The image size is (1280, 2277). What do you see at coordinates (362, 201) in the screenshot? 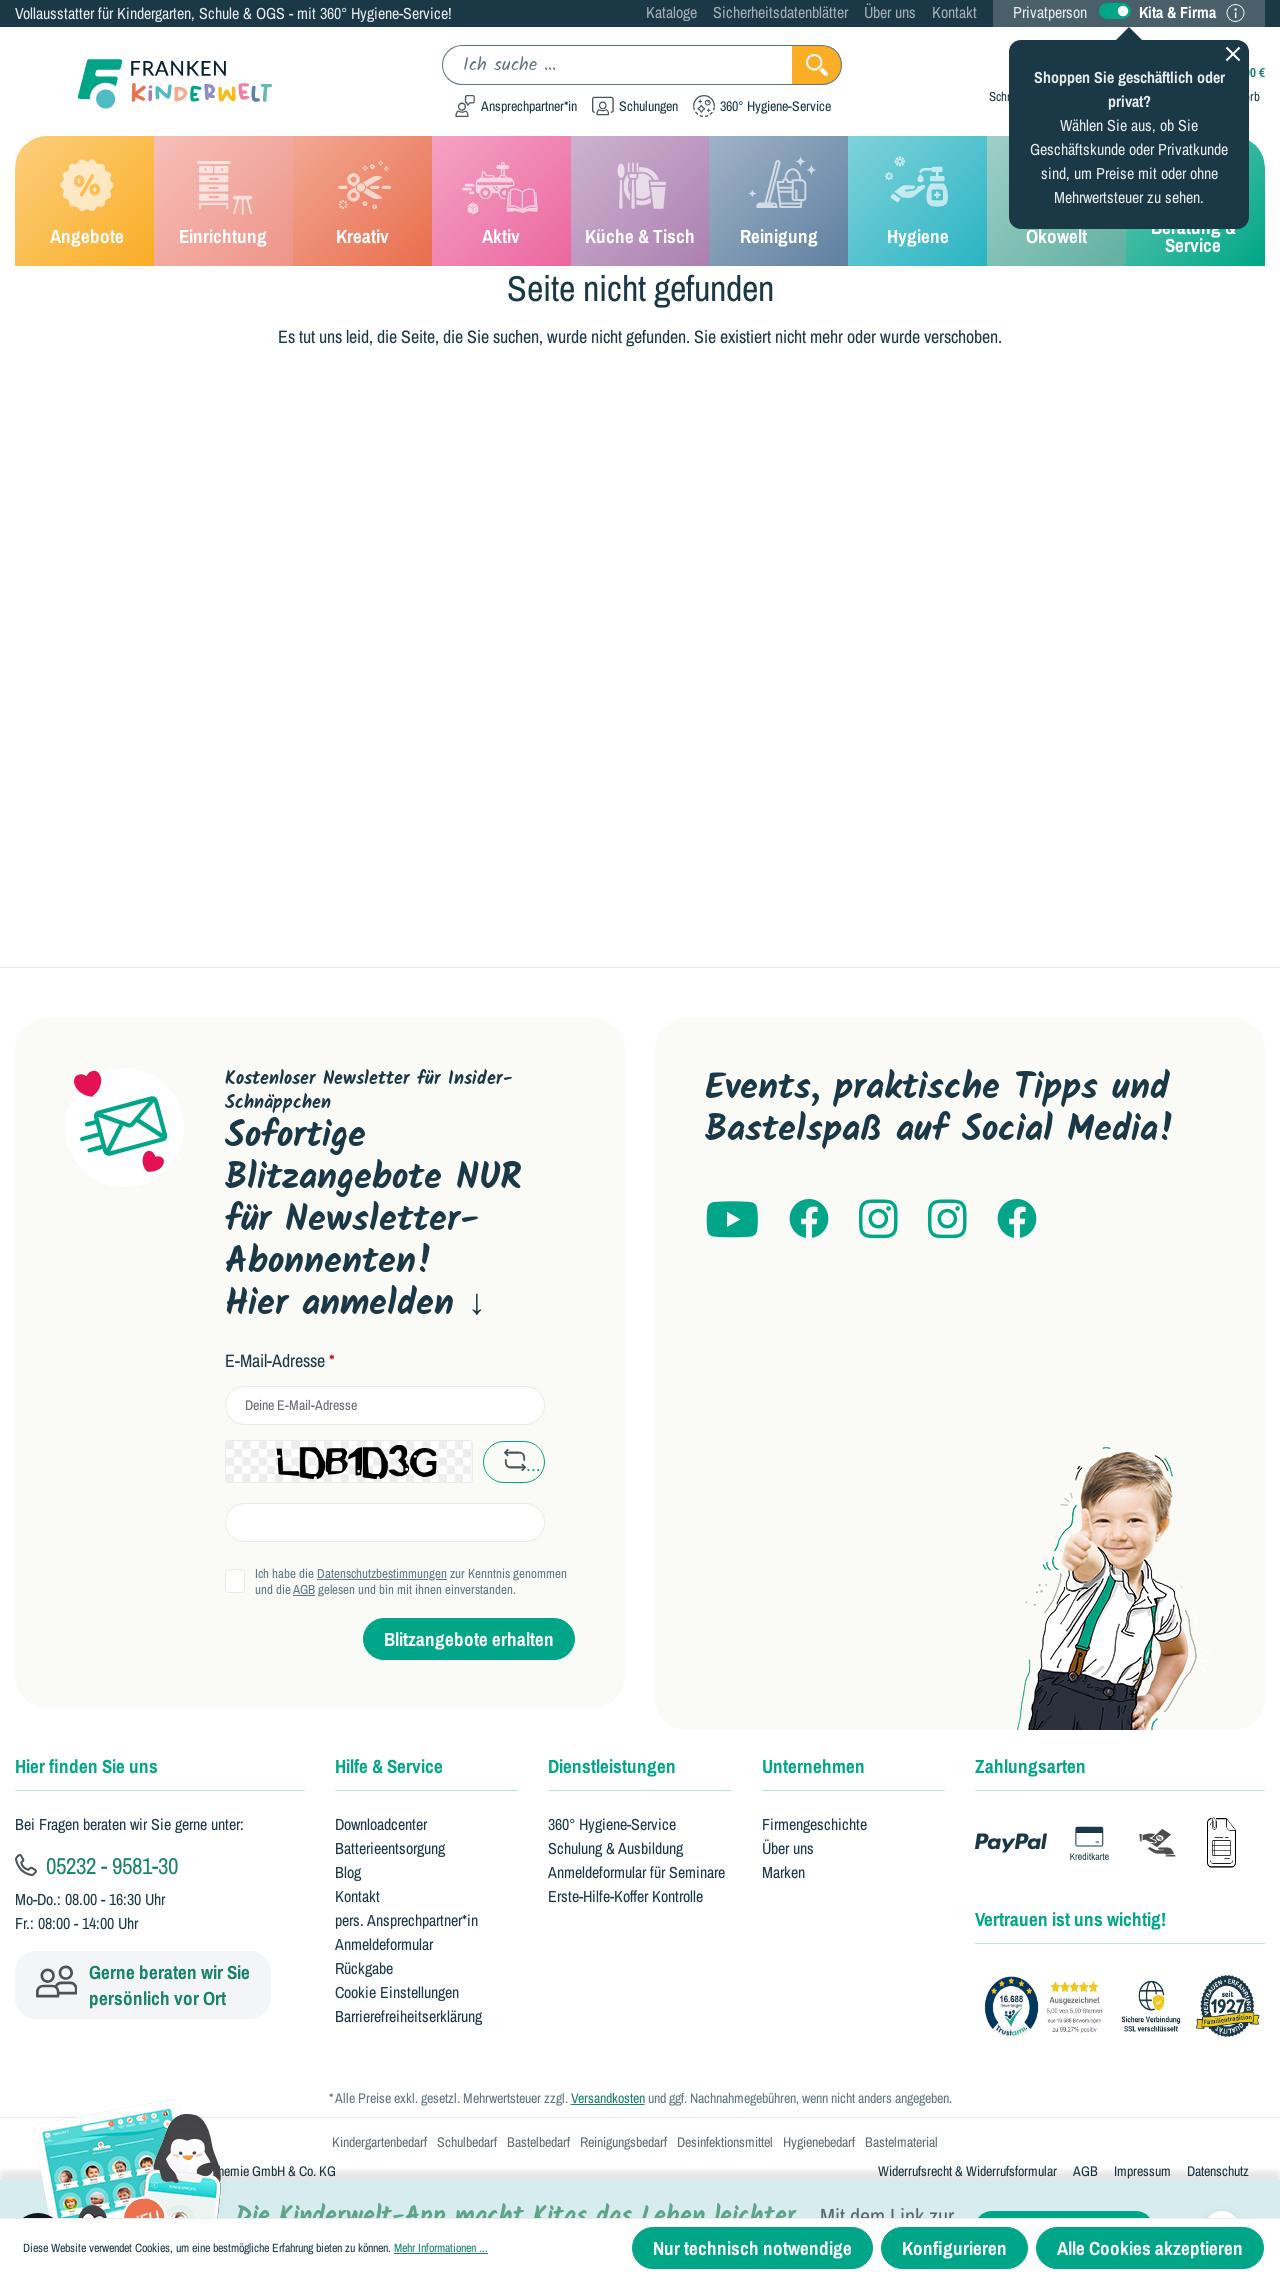
I see `[Kreativ]` at bounding box center [362, 201].